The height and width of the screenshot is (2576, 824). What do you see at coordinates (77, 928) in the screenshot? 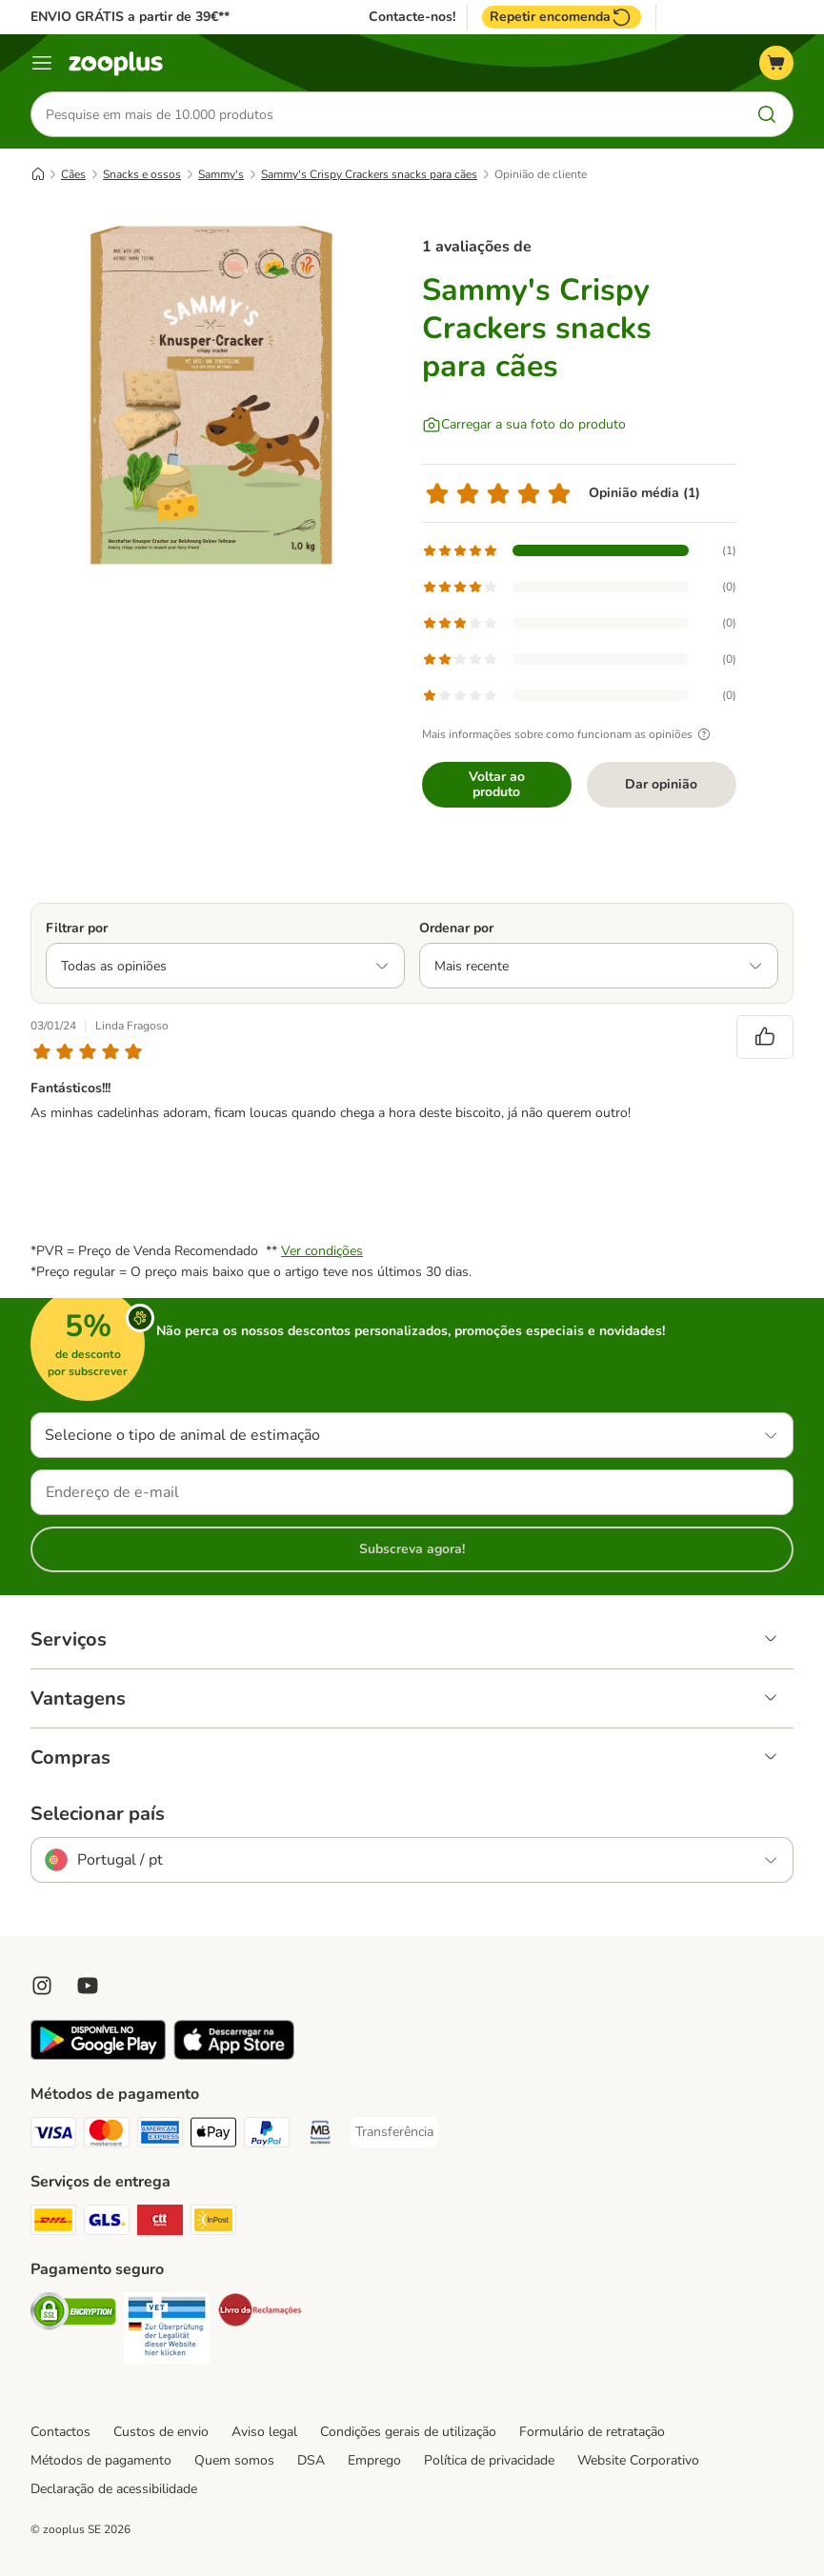
I see `Filtrar por` at bounding box center [77, 928].